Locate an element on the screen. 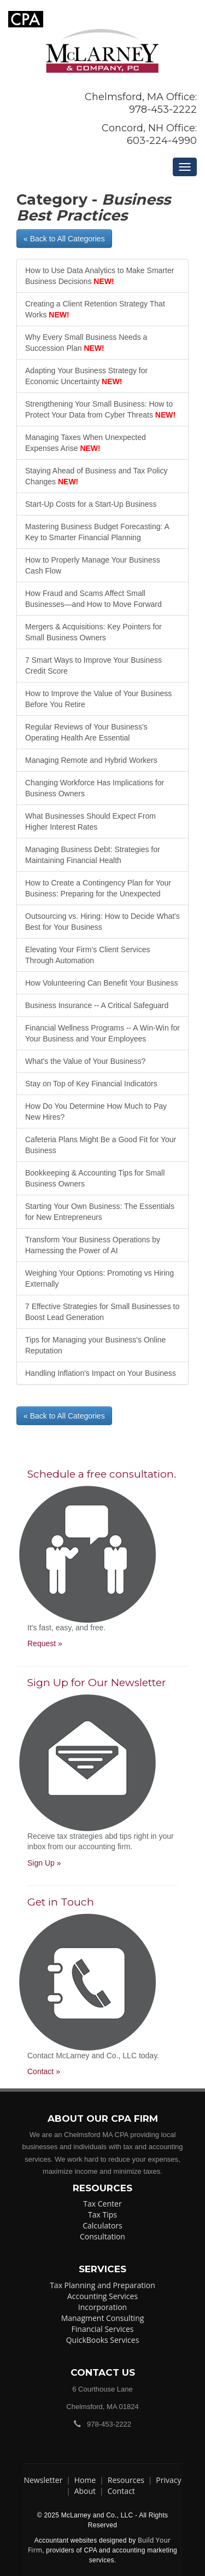 Image resolution: width=205 pixels, height=2576 pixels. How to Improve the Value of Your Business Before You Retire is located at coordinates (98, 699).